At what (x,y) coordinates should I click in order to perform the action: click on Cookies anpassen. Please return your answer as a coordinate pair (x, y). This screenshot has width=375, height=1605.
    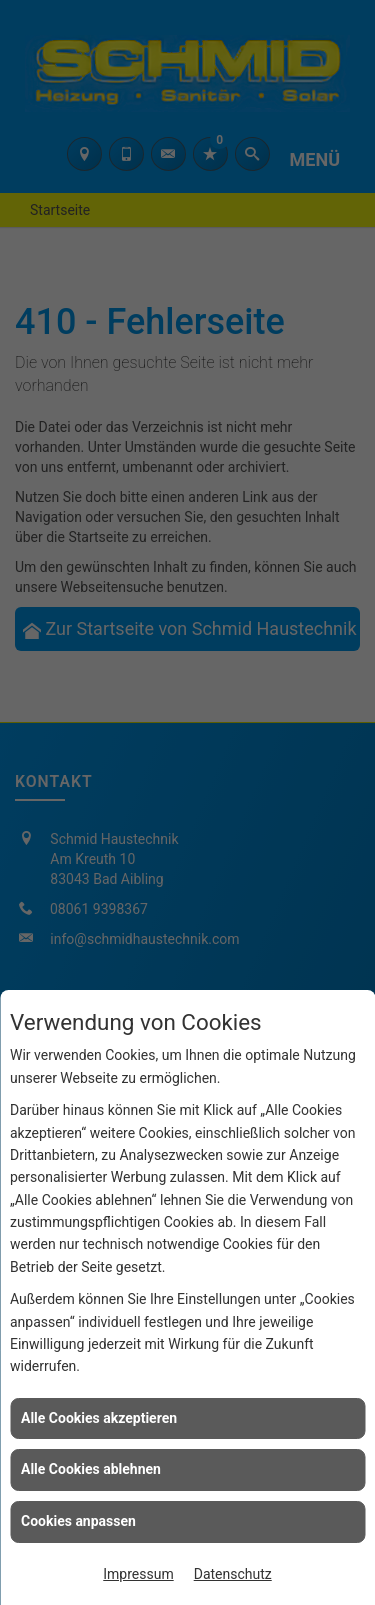
    Looking at the image, I should click on (78, 1521).